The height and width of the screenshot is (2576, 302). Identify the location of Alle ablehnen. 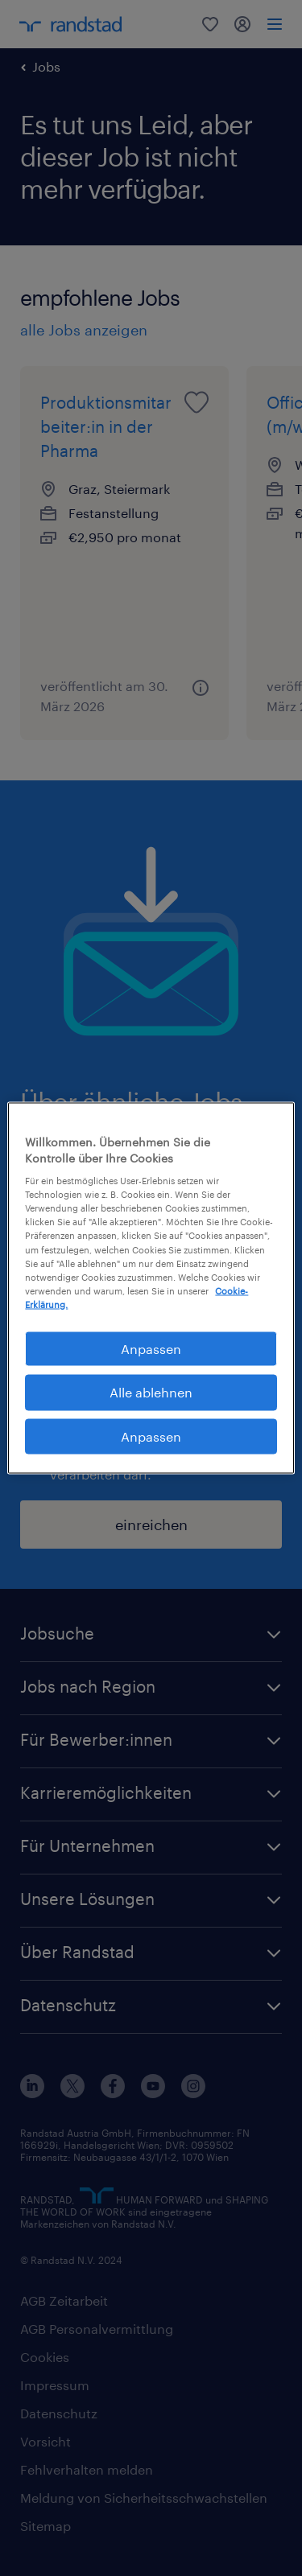
(151, 1392).